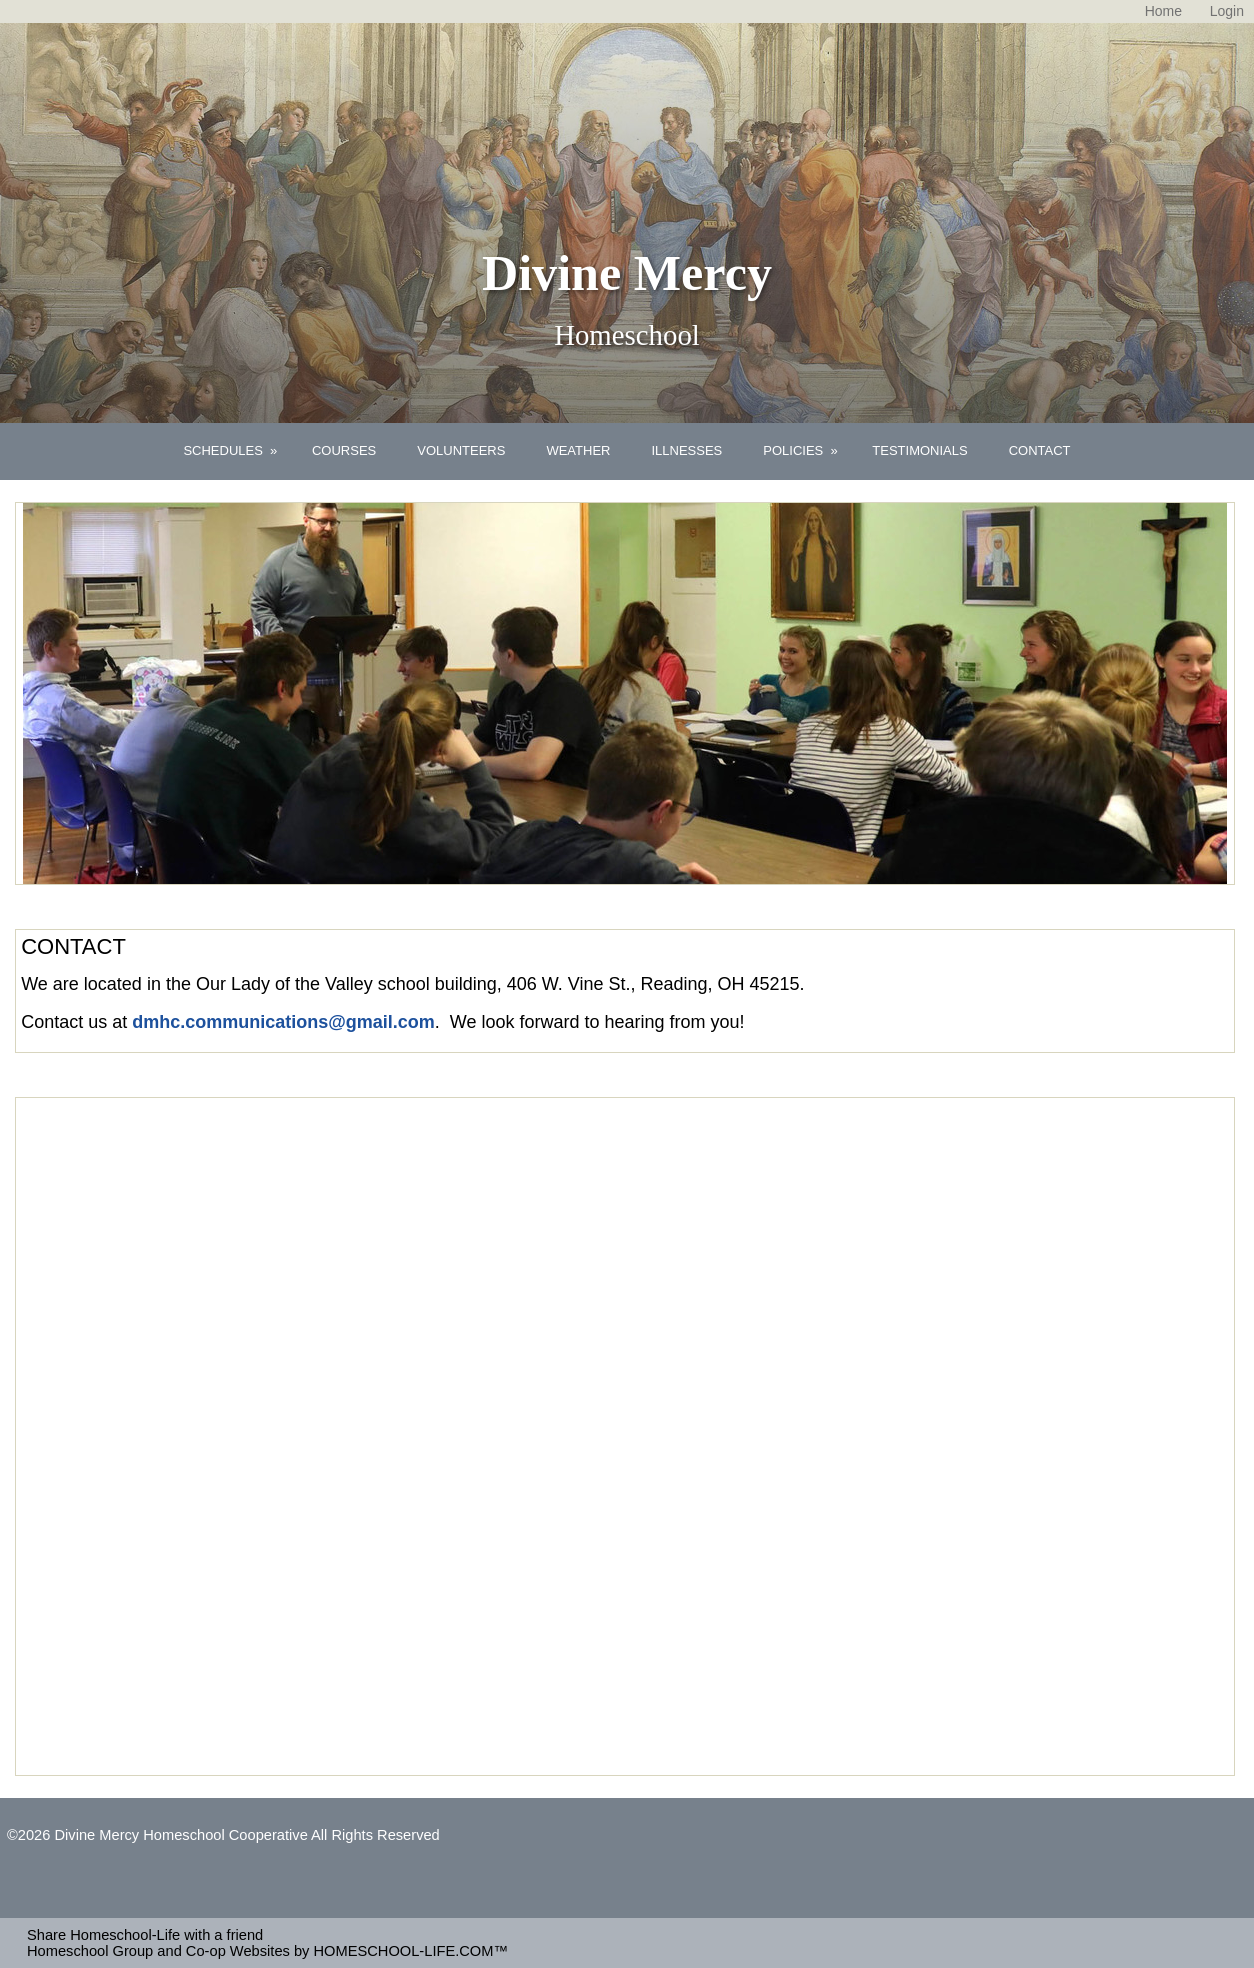 The image size is (1254, 1968). I want to click on Skip to Main Content, so click(90, 1851).